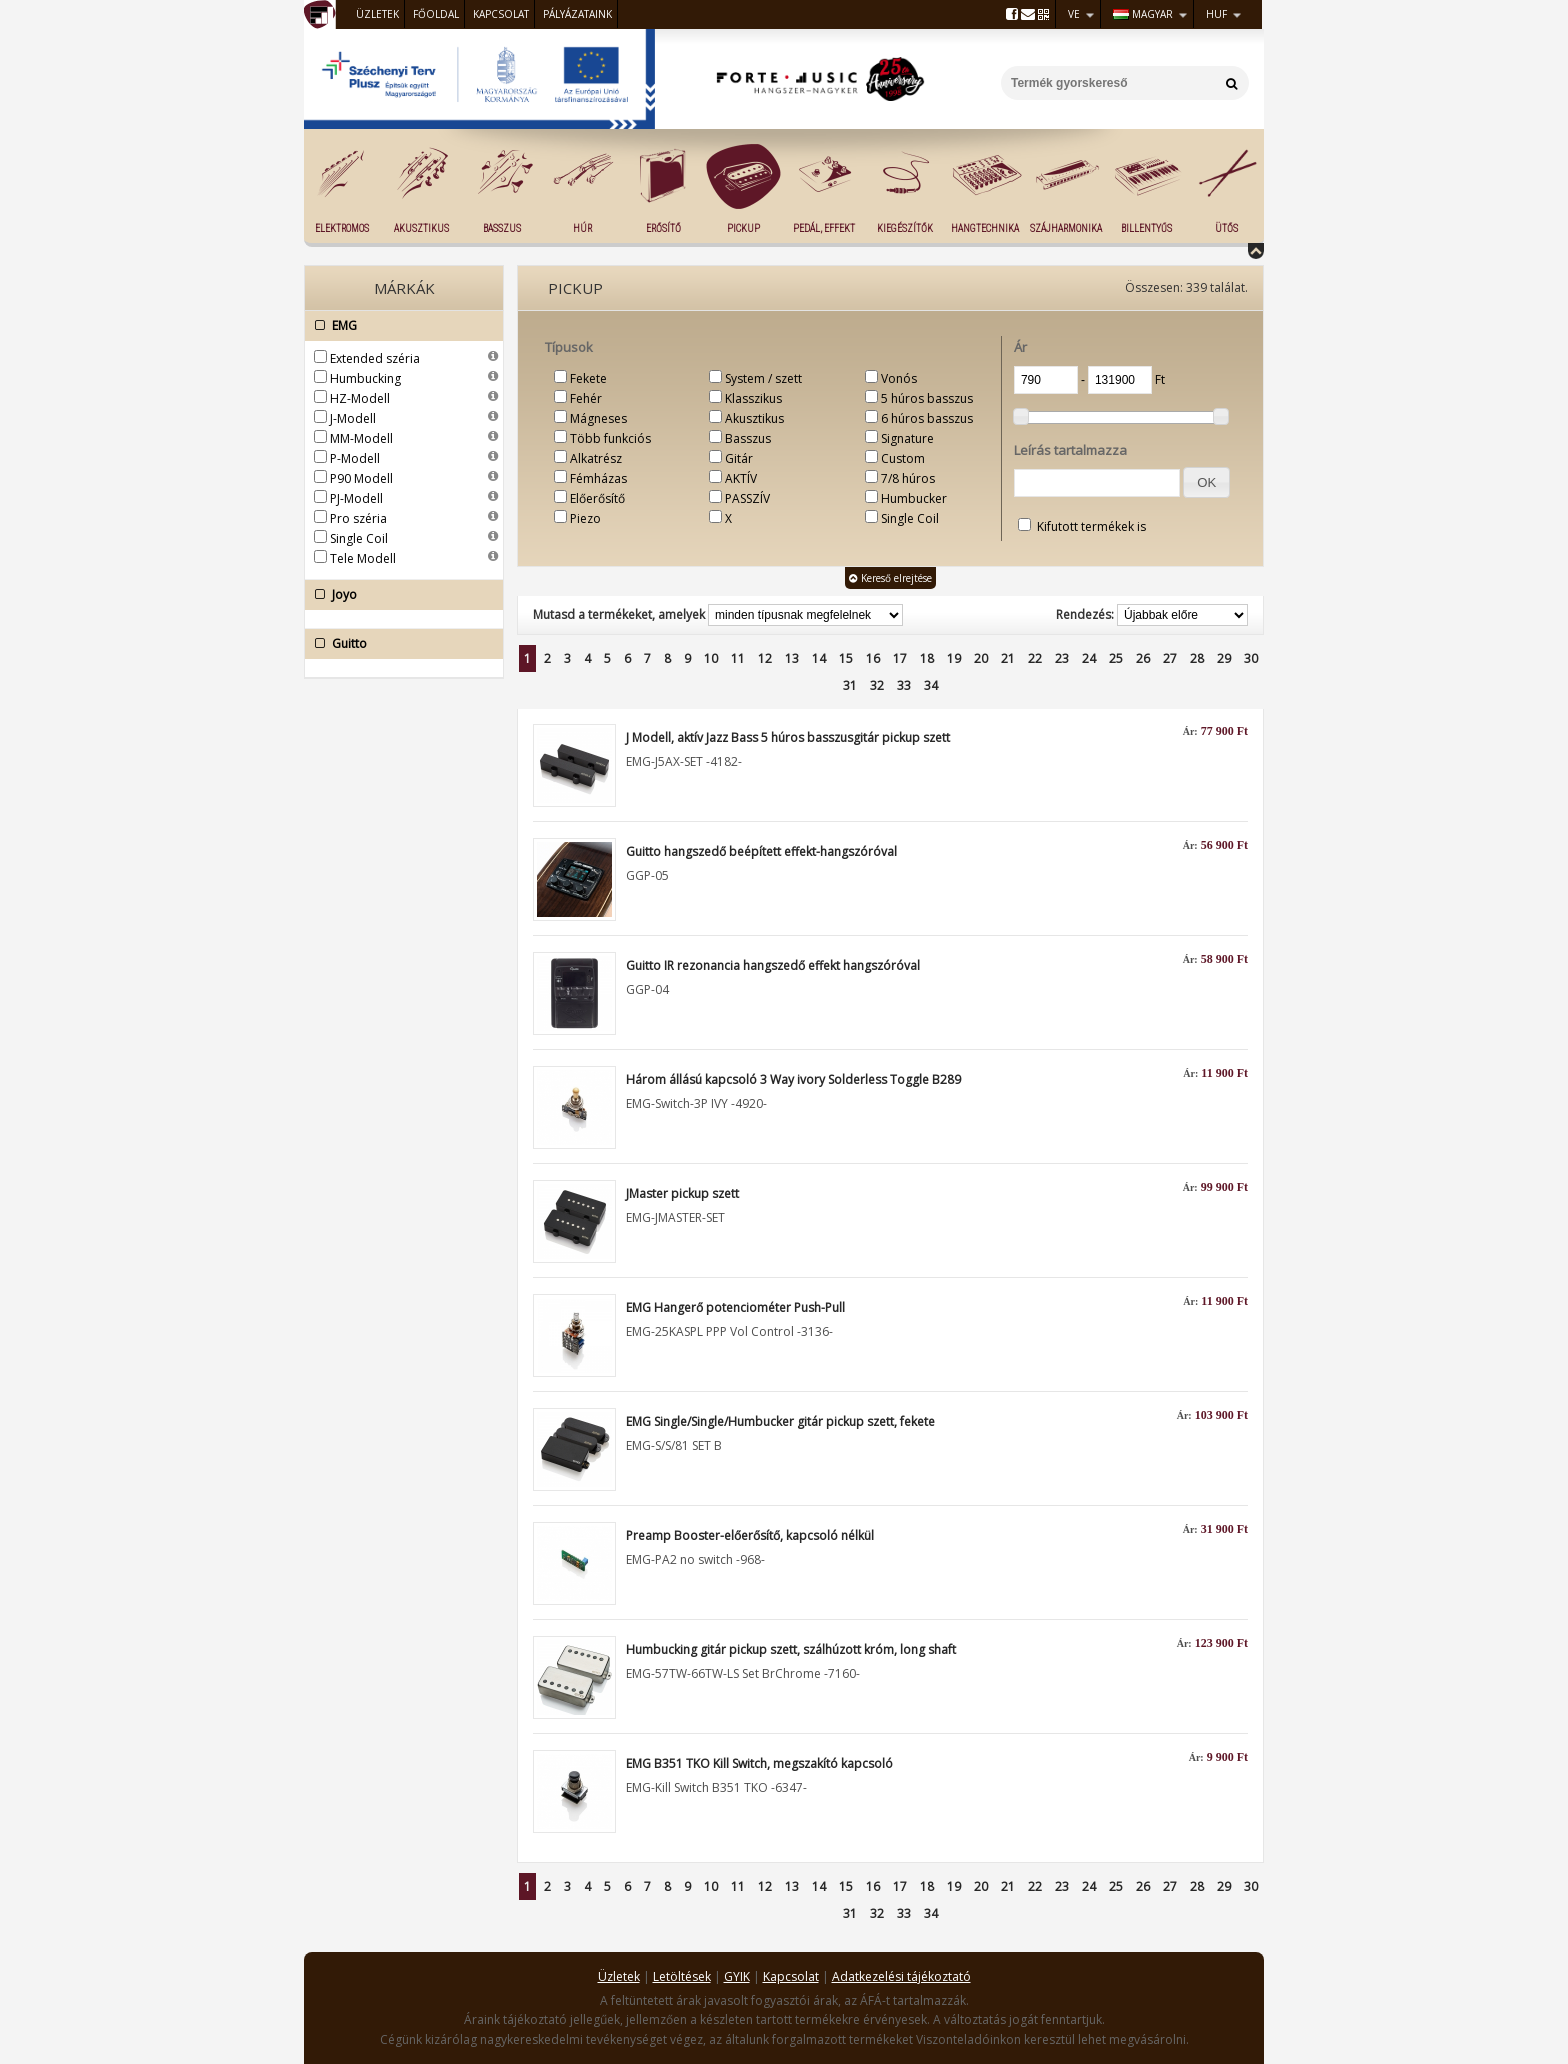 The height and width of the screenshot is (2064, 1568). What do you see at coordinates (682, 1976) in the screenshot?
I see `Letöltések` at bounding box center [682, 1976].